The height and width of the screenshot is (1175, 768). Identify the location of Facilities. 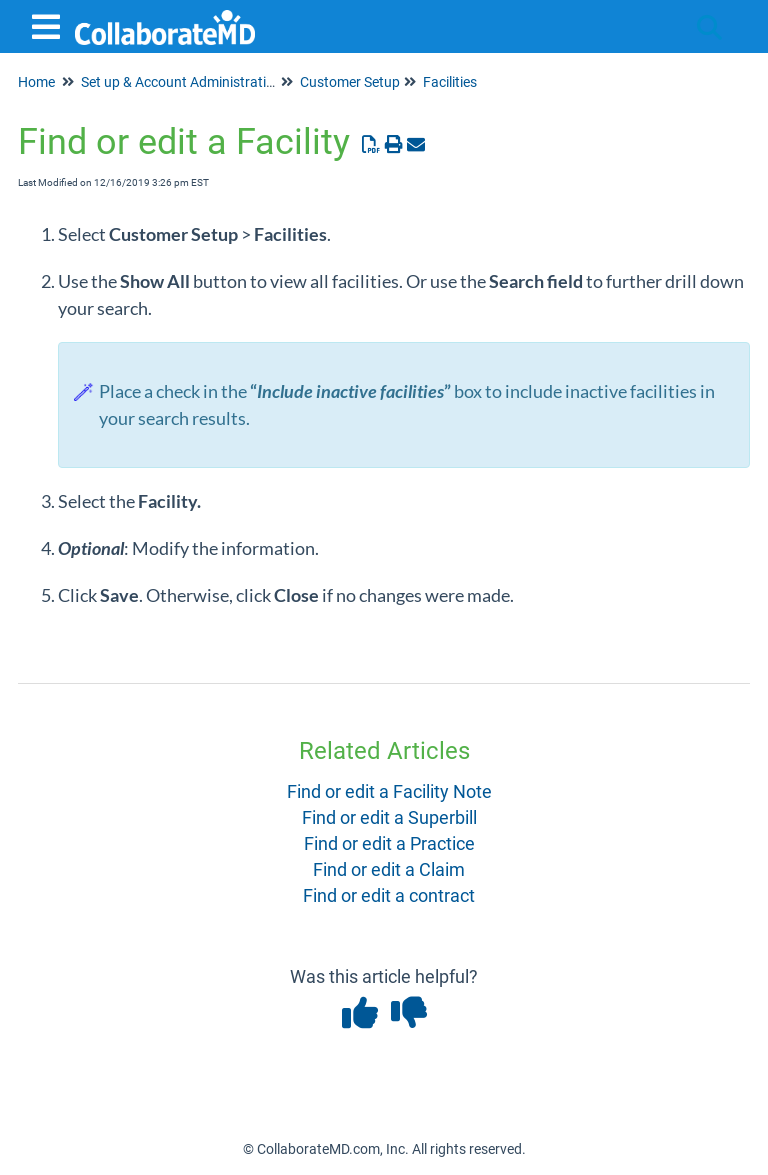
(450, 82).